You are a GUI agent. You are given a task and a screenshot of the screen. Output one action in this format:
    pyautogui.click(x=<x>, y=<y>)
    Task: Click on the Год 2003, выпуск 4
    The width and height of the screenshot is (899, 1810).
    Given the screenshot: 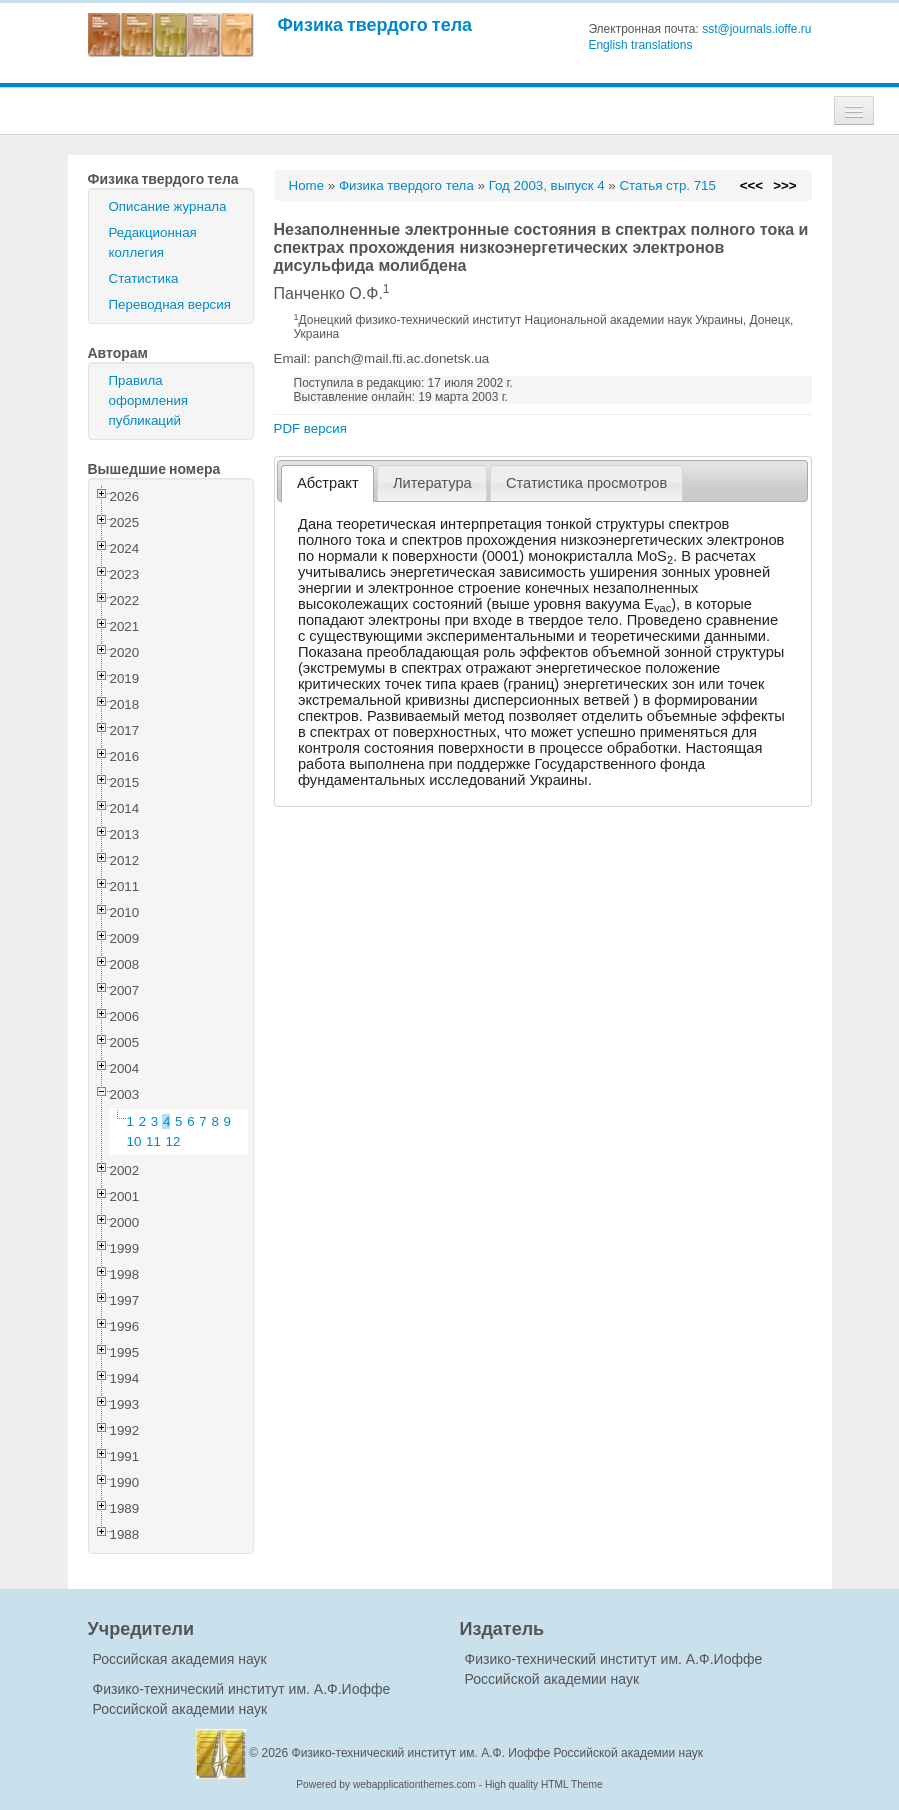 What is the action you would take?
    pyautogui.click(x=547, y=185)
    